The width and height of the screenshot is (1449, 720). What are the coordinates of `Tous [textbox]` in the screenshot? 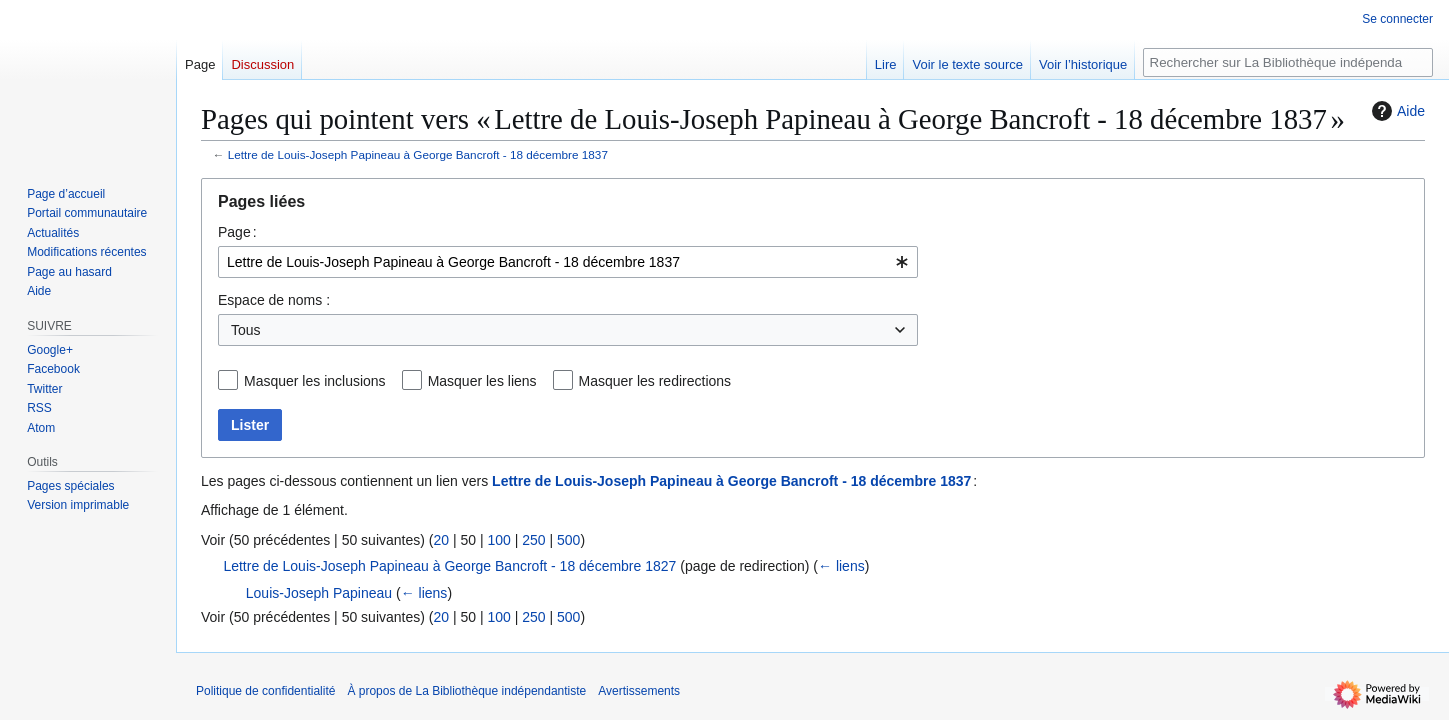 It's located at (246, 330).